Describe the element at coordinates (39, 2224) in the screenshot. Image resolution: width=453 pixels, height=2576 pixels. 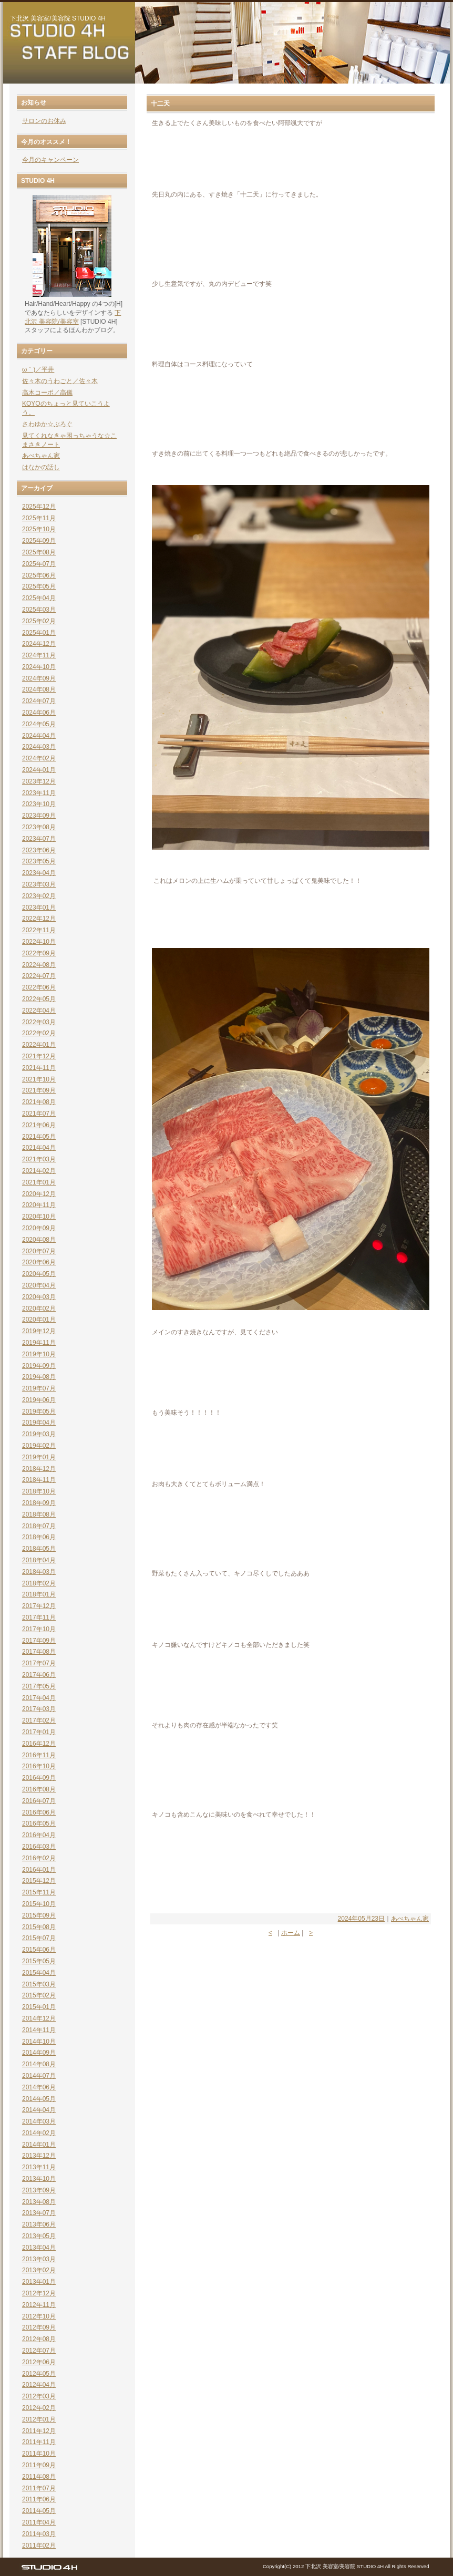
I see `2013年06月` at that location.